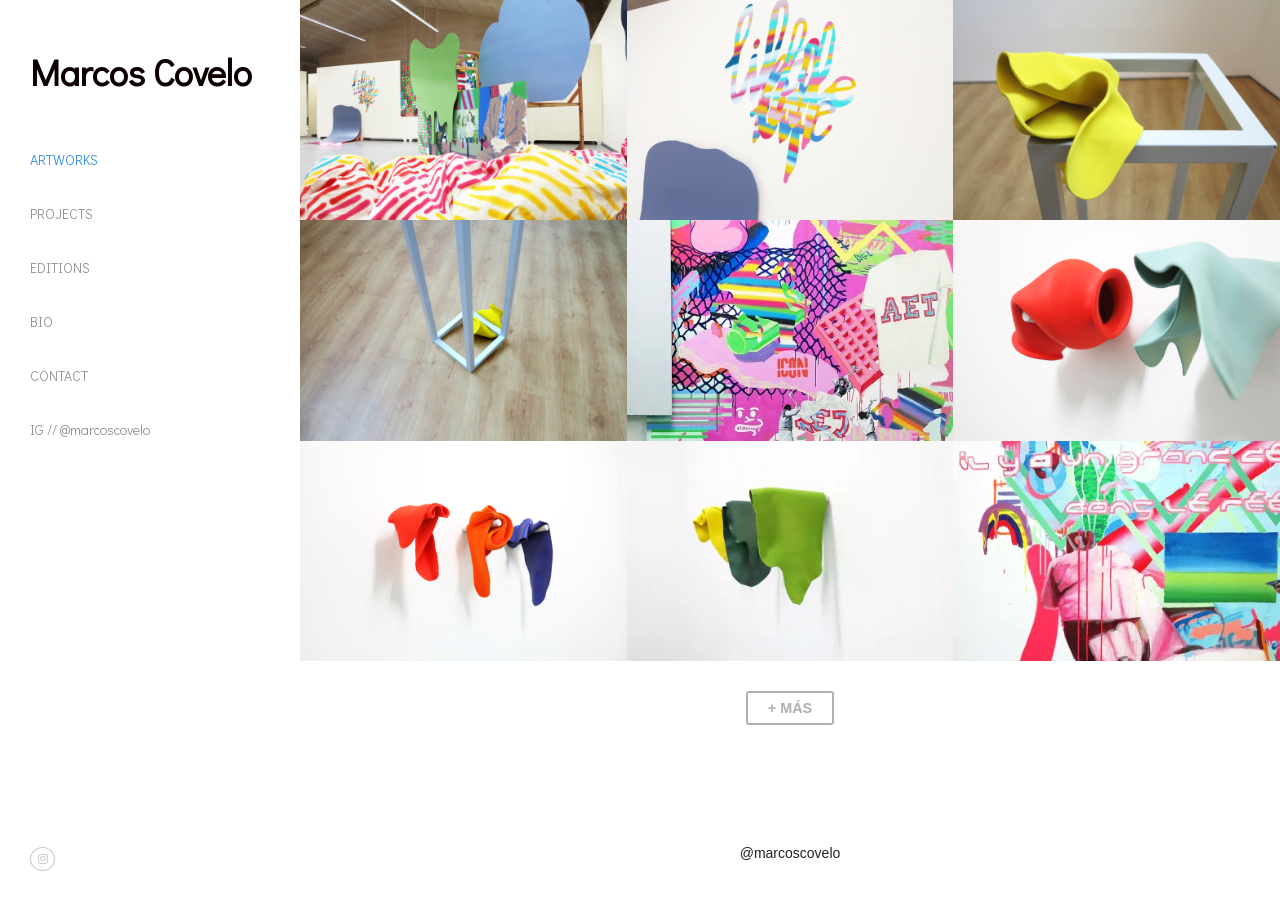  What do you see at coordinates (60, 267) in the screenshot?
I see `EDITIONS` at bounding box center [60, 267].